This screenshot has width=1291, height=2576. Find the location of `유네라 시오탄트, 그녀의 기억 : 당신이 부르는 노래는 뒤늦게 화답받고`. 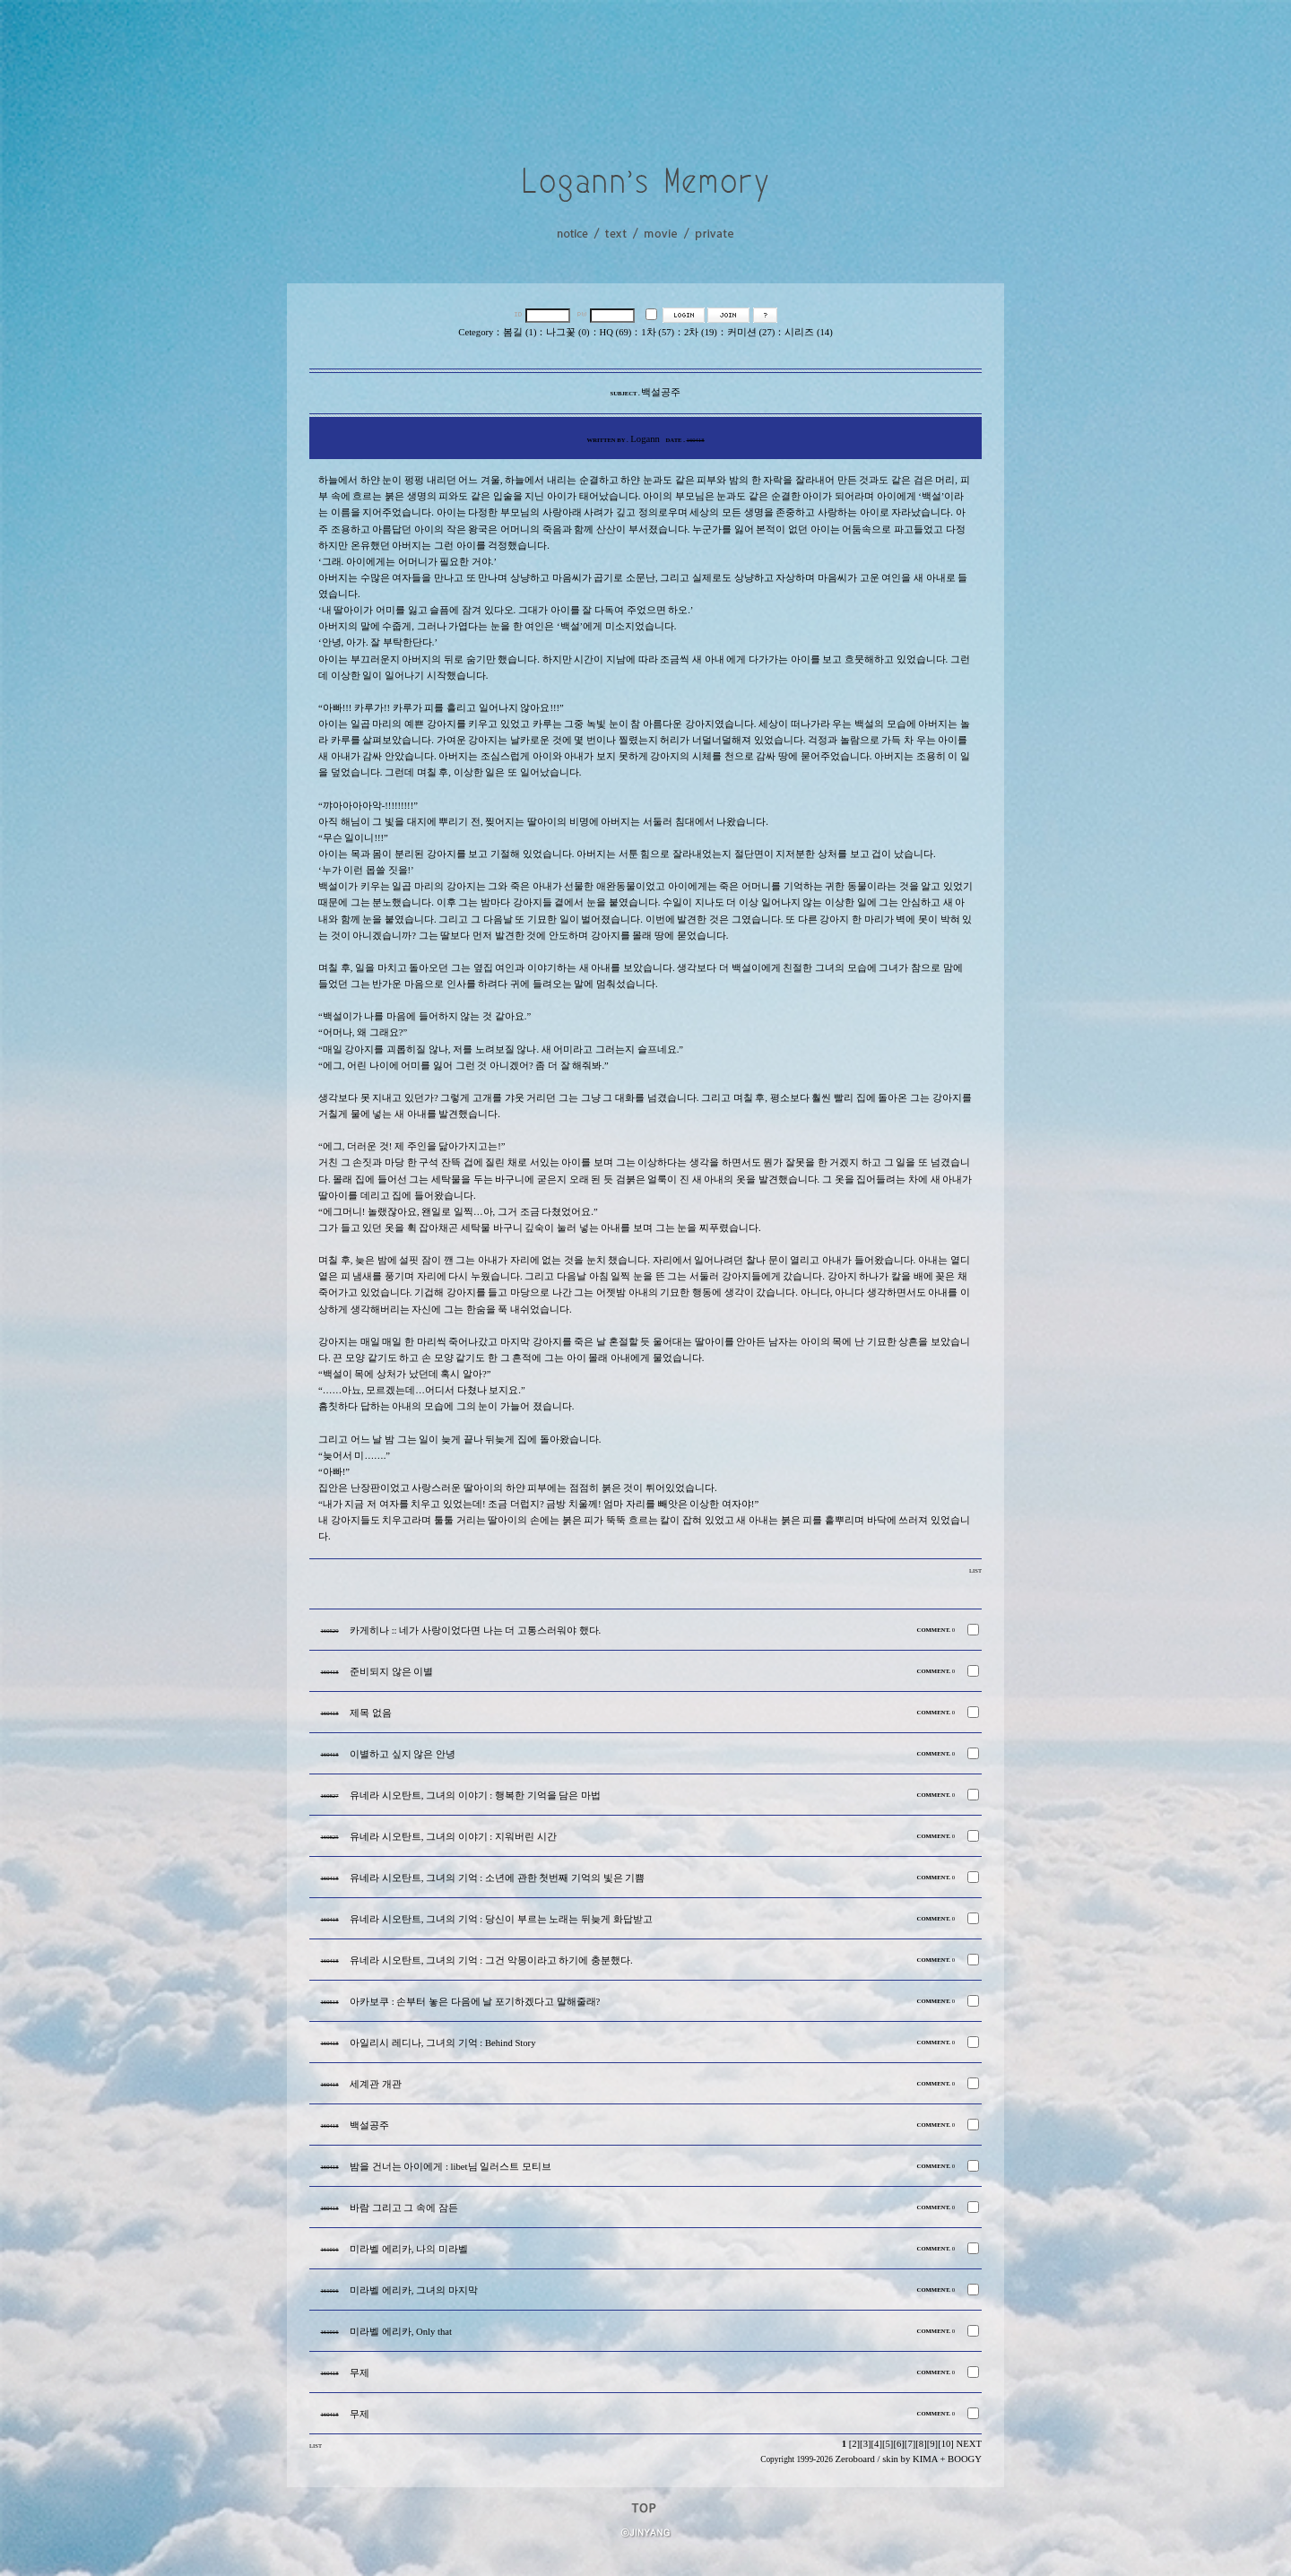

유네라 시오탄트, 그녀의 기억 : 당신이 부르는 노래는 뒤늦게 화답받고 is located at coordinates (501, 1919).